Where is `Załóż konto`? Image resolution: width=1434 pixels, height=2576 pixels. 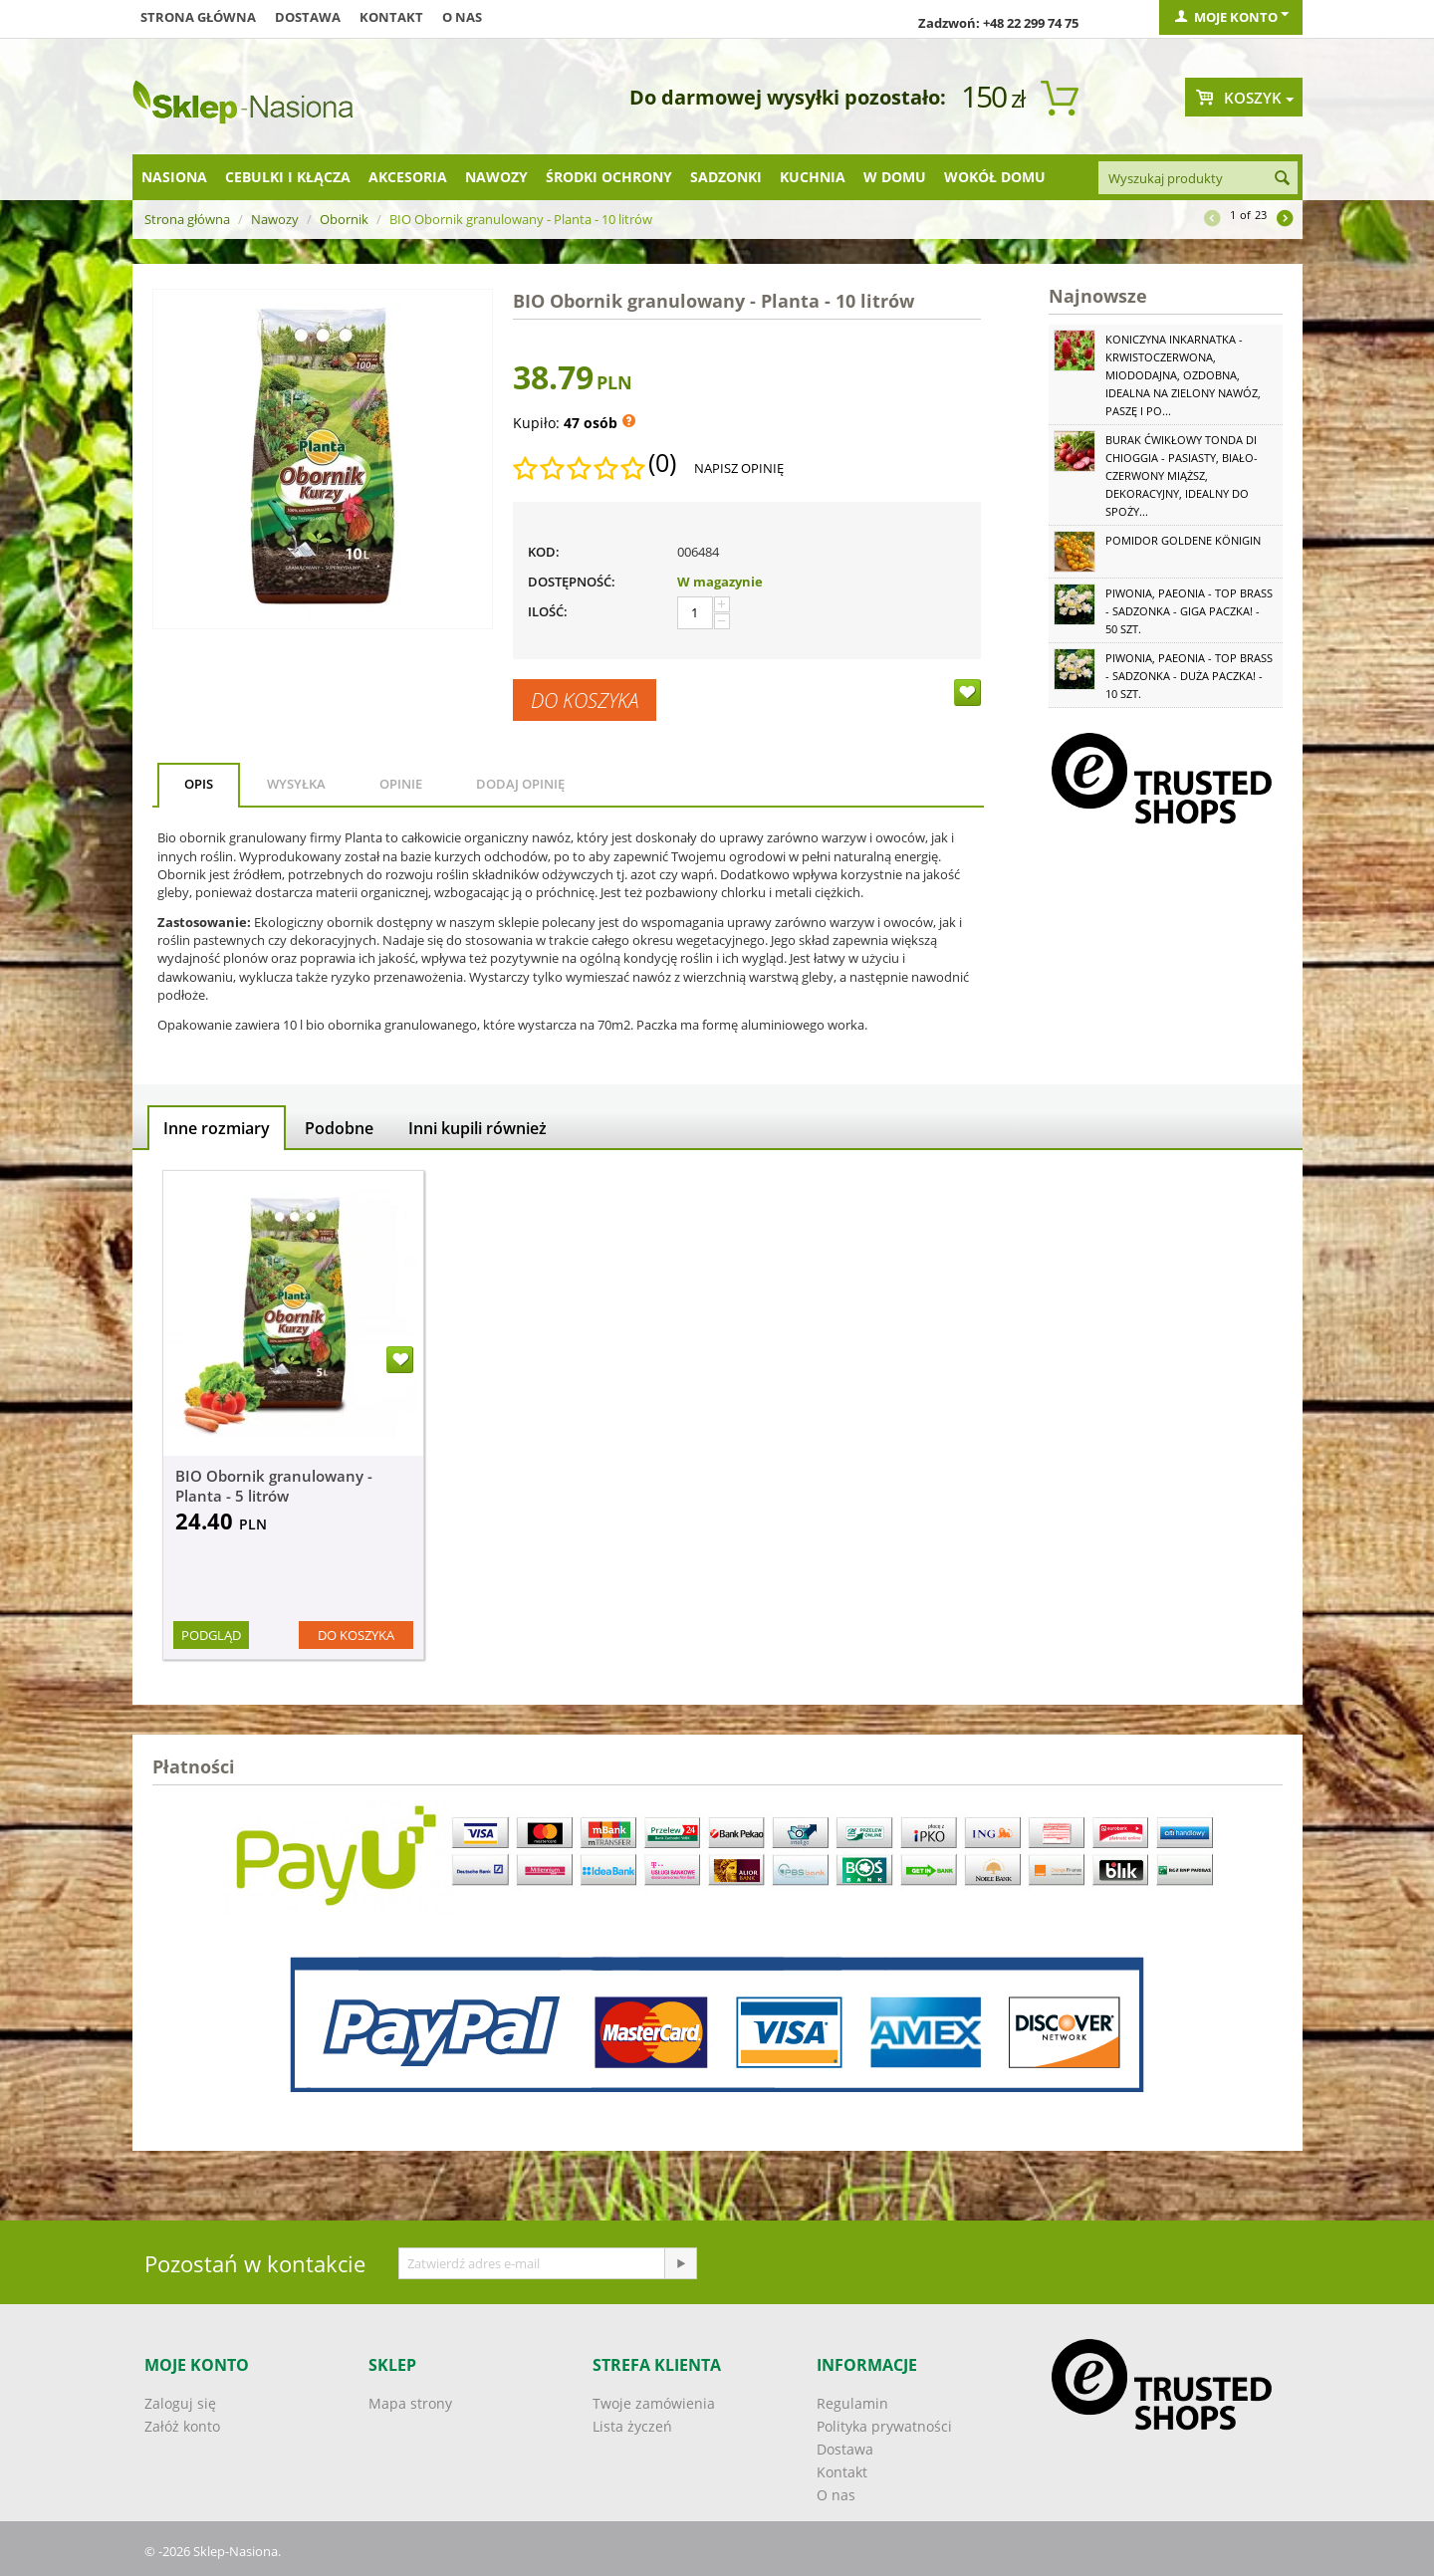 Załóż konto is located at coordinates (182, 2426).